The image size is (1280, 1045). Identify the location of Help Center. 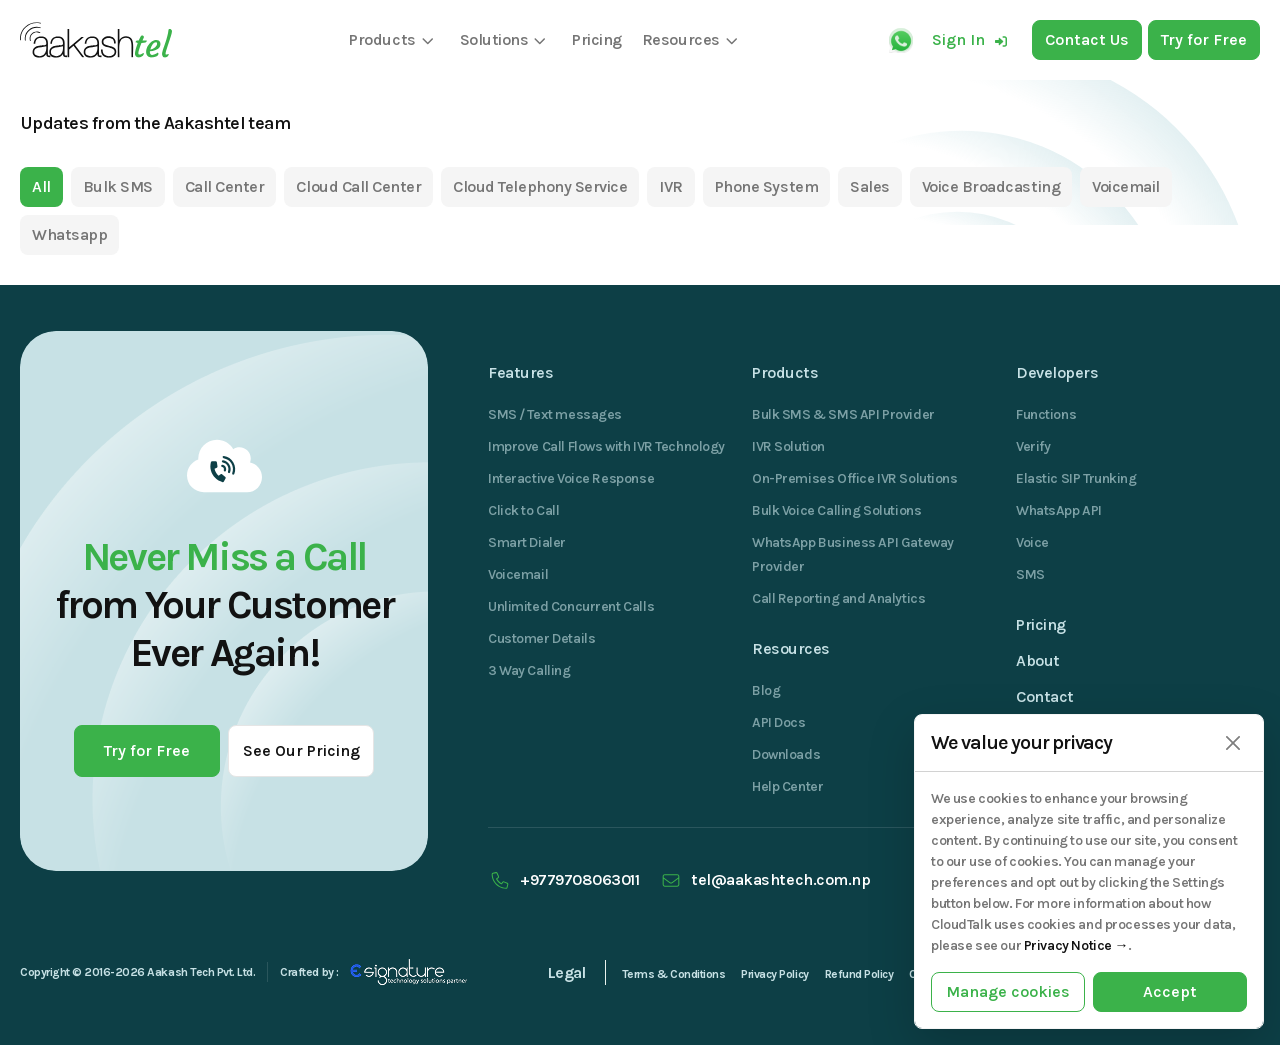
(787, 786).